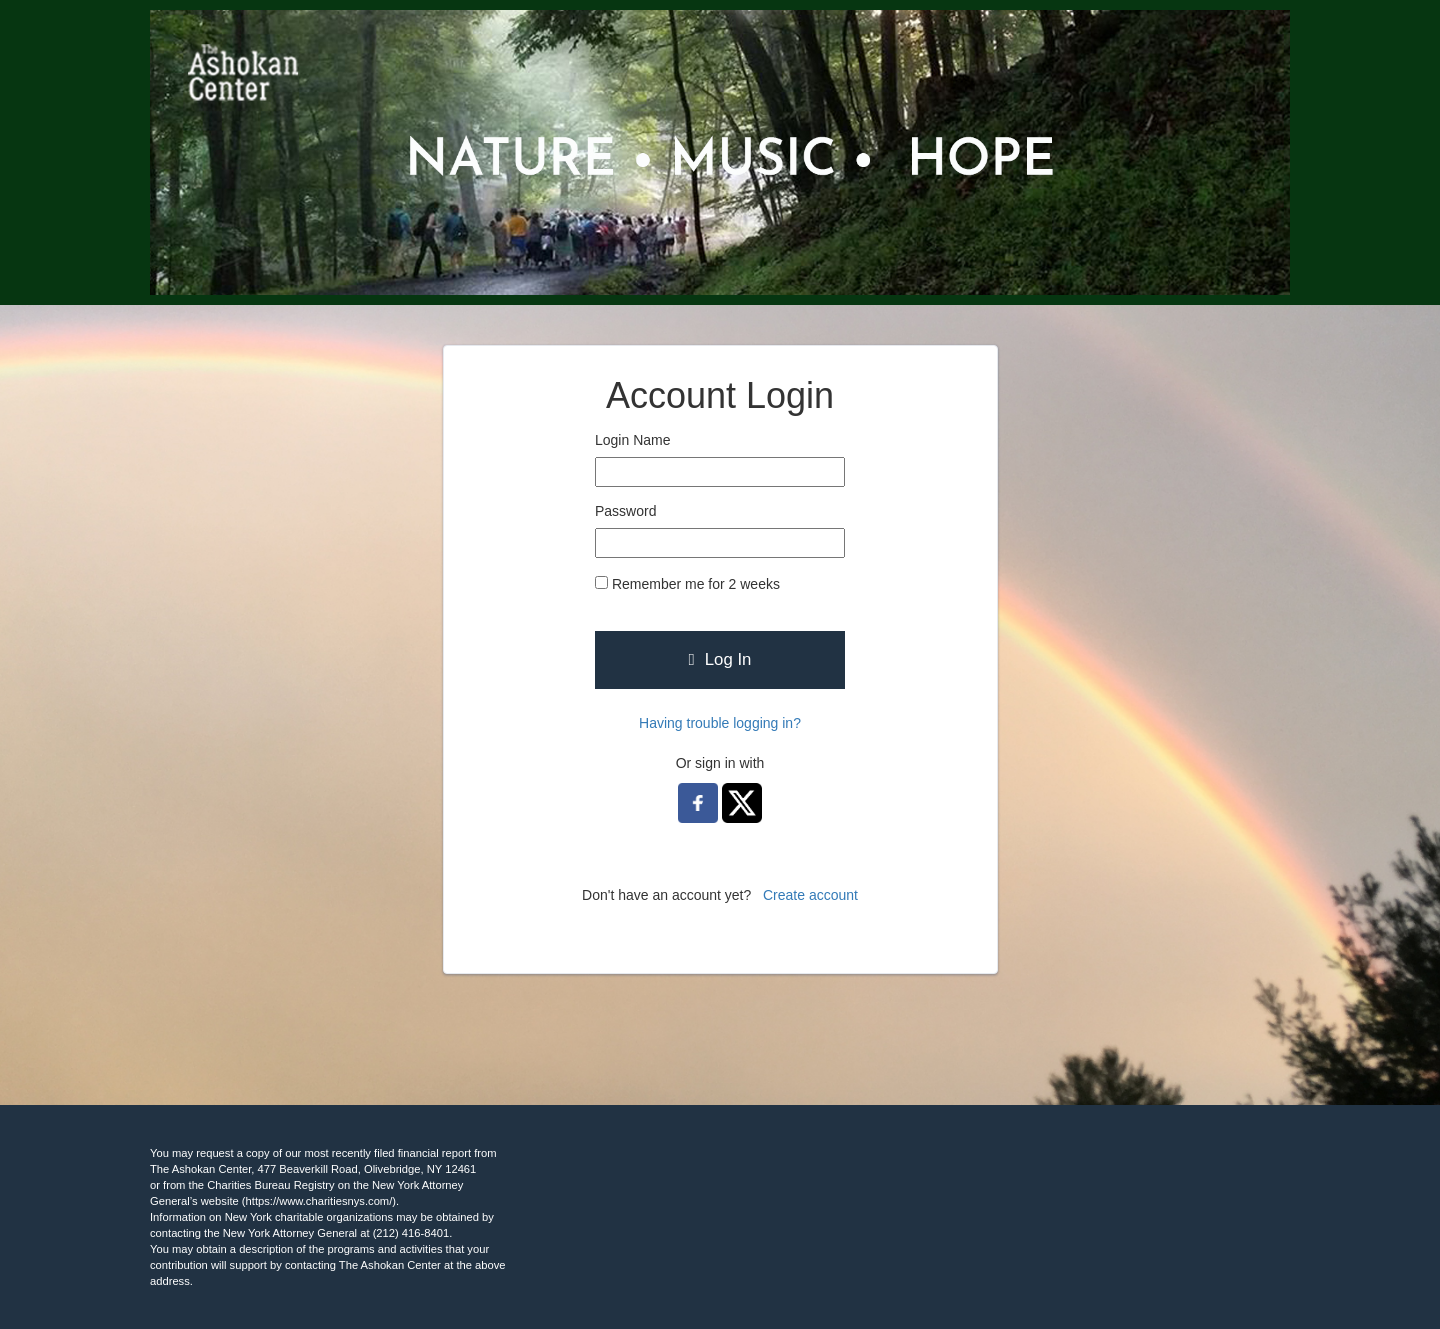 The width and height of the screenshot is (1440, 1329). I want to click on Having trouble logging in?, so click(720, 723).